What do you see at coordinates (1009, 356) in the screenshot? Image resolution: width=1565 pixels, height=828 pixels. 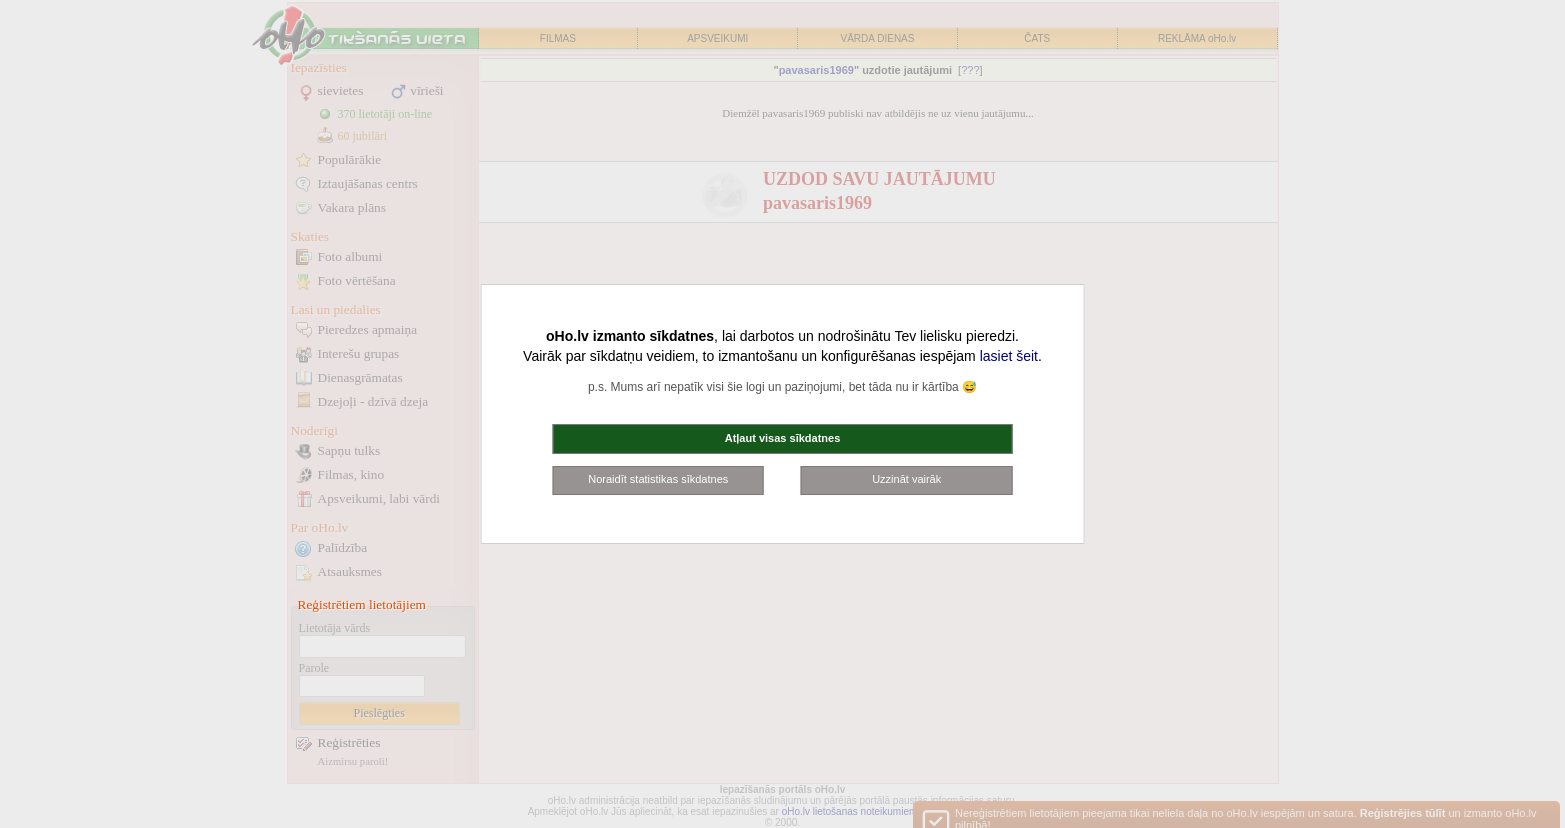 I see `lasiet šeit` at bounding box center [1009, 356].